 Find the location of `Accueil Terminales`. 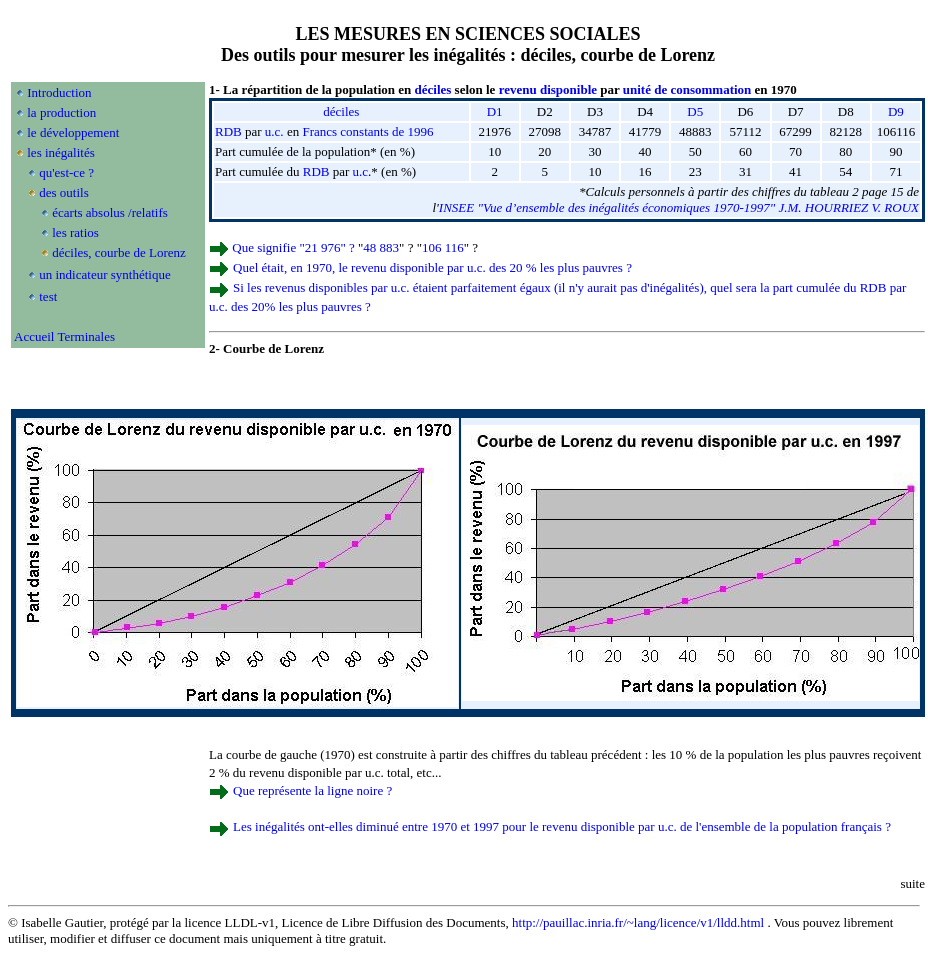

Accueil Terminales is located at coordinates (64, 336).